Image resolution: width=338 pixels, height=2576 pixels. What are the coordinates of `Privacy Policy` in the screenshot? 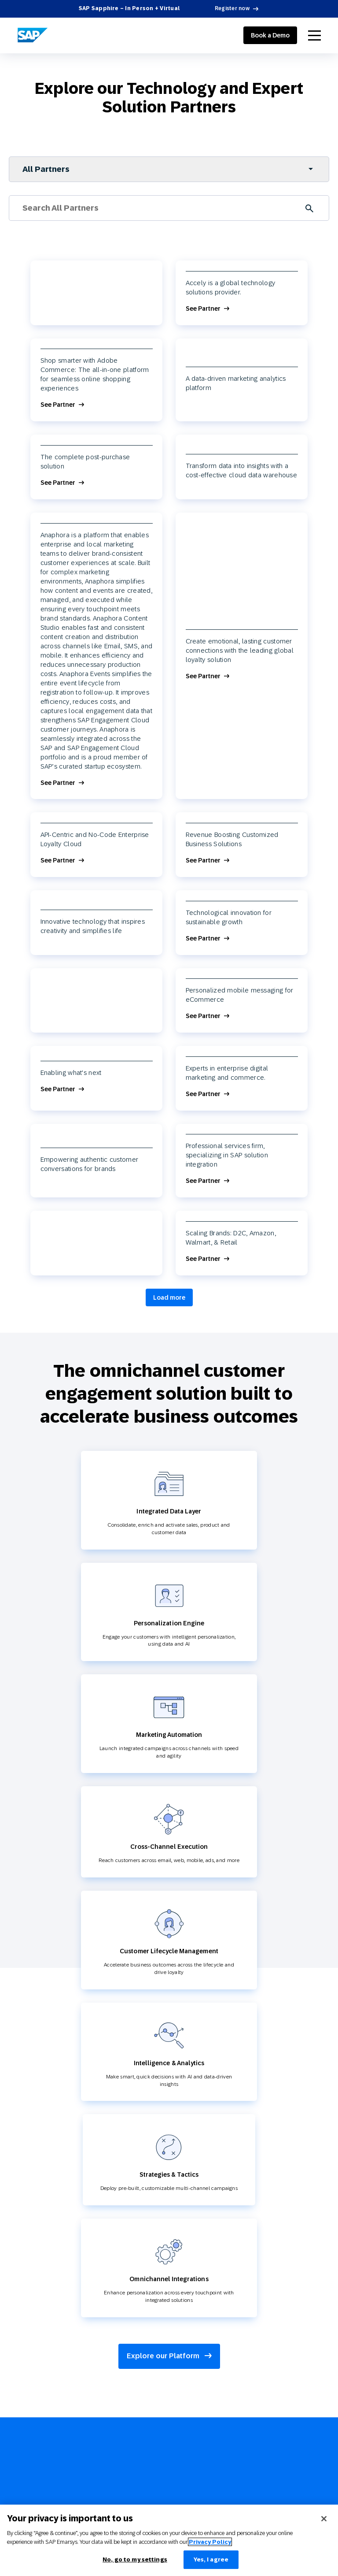 It's located at (210, 2542).